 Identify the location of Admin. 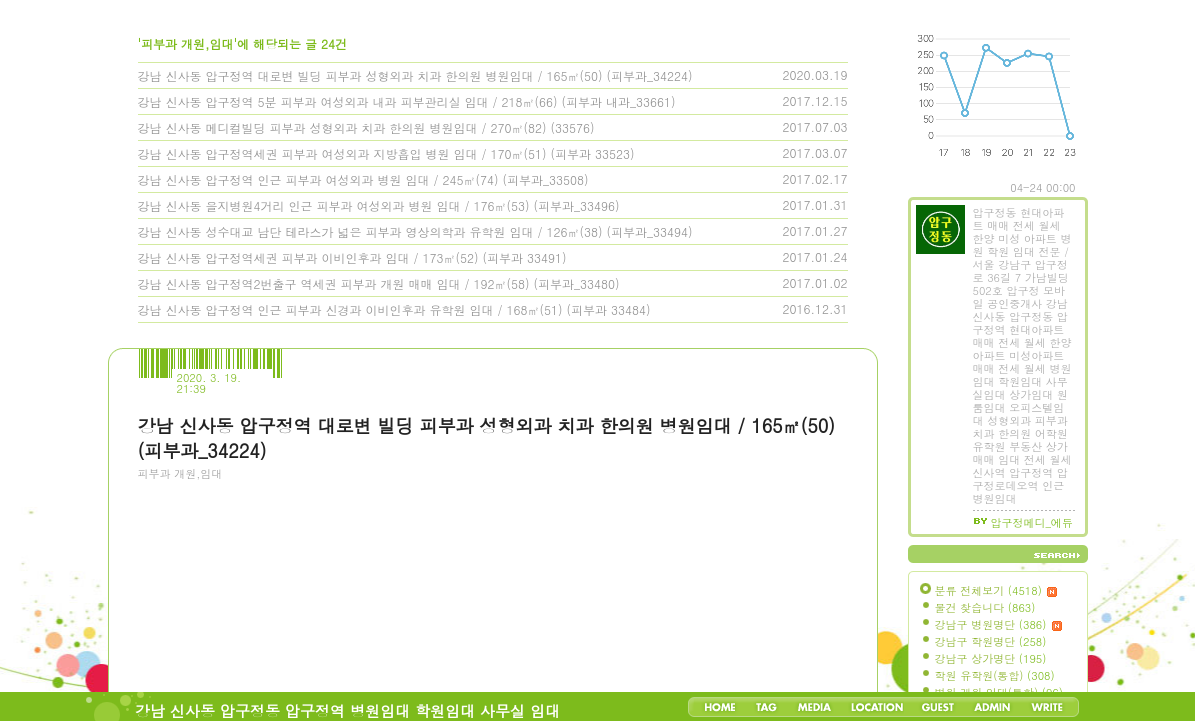
(992, 707).